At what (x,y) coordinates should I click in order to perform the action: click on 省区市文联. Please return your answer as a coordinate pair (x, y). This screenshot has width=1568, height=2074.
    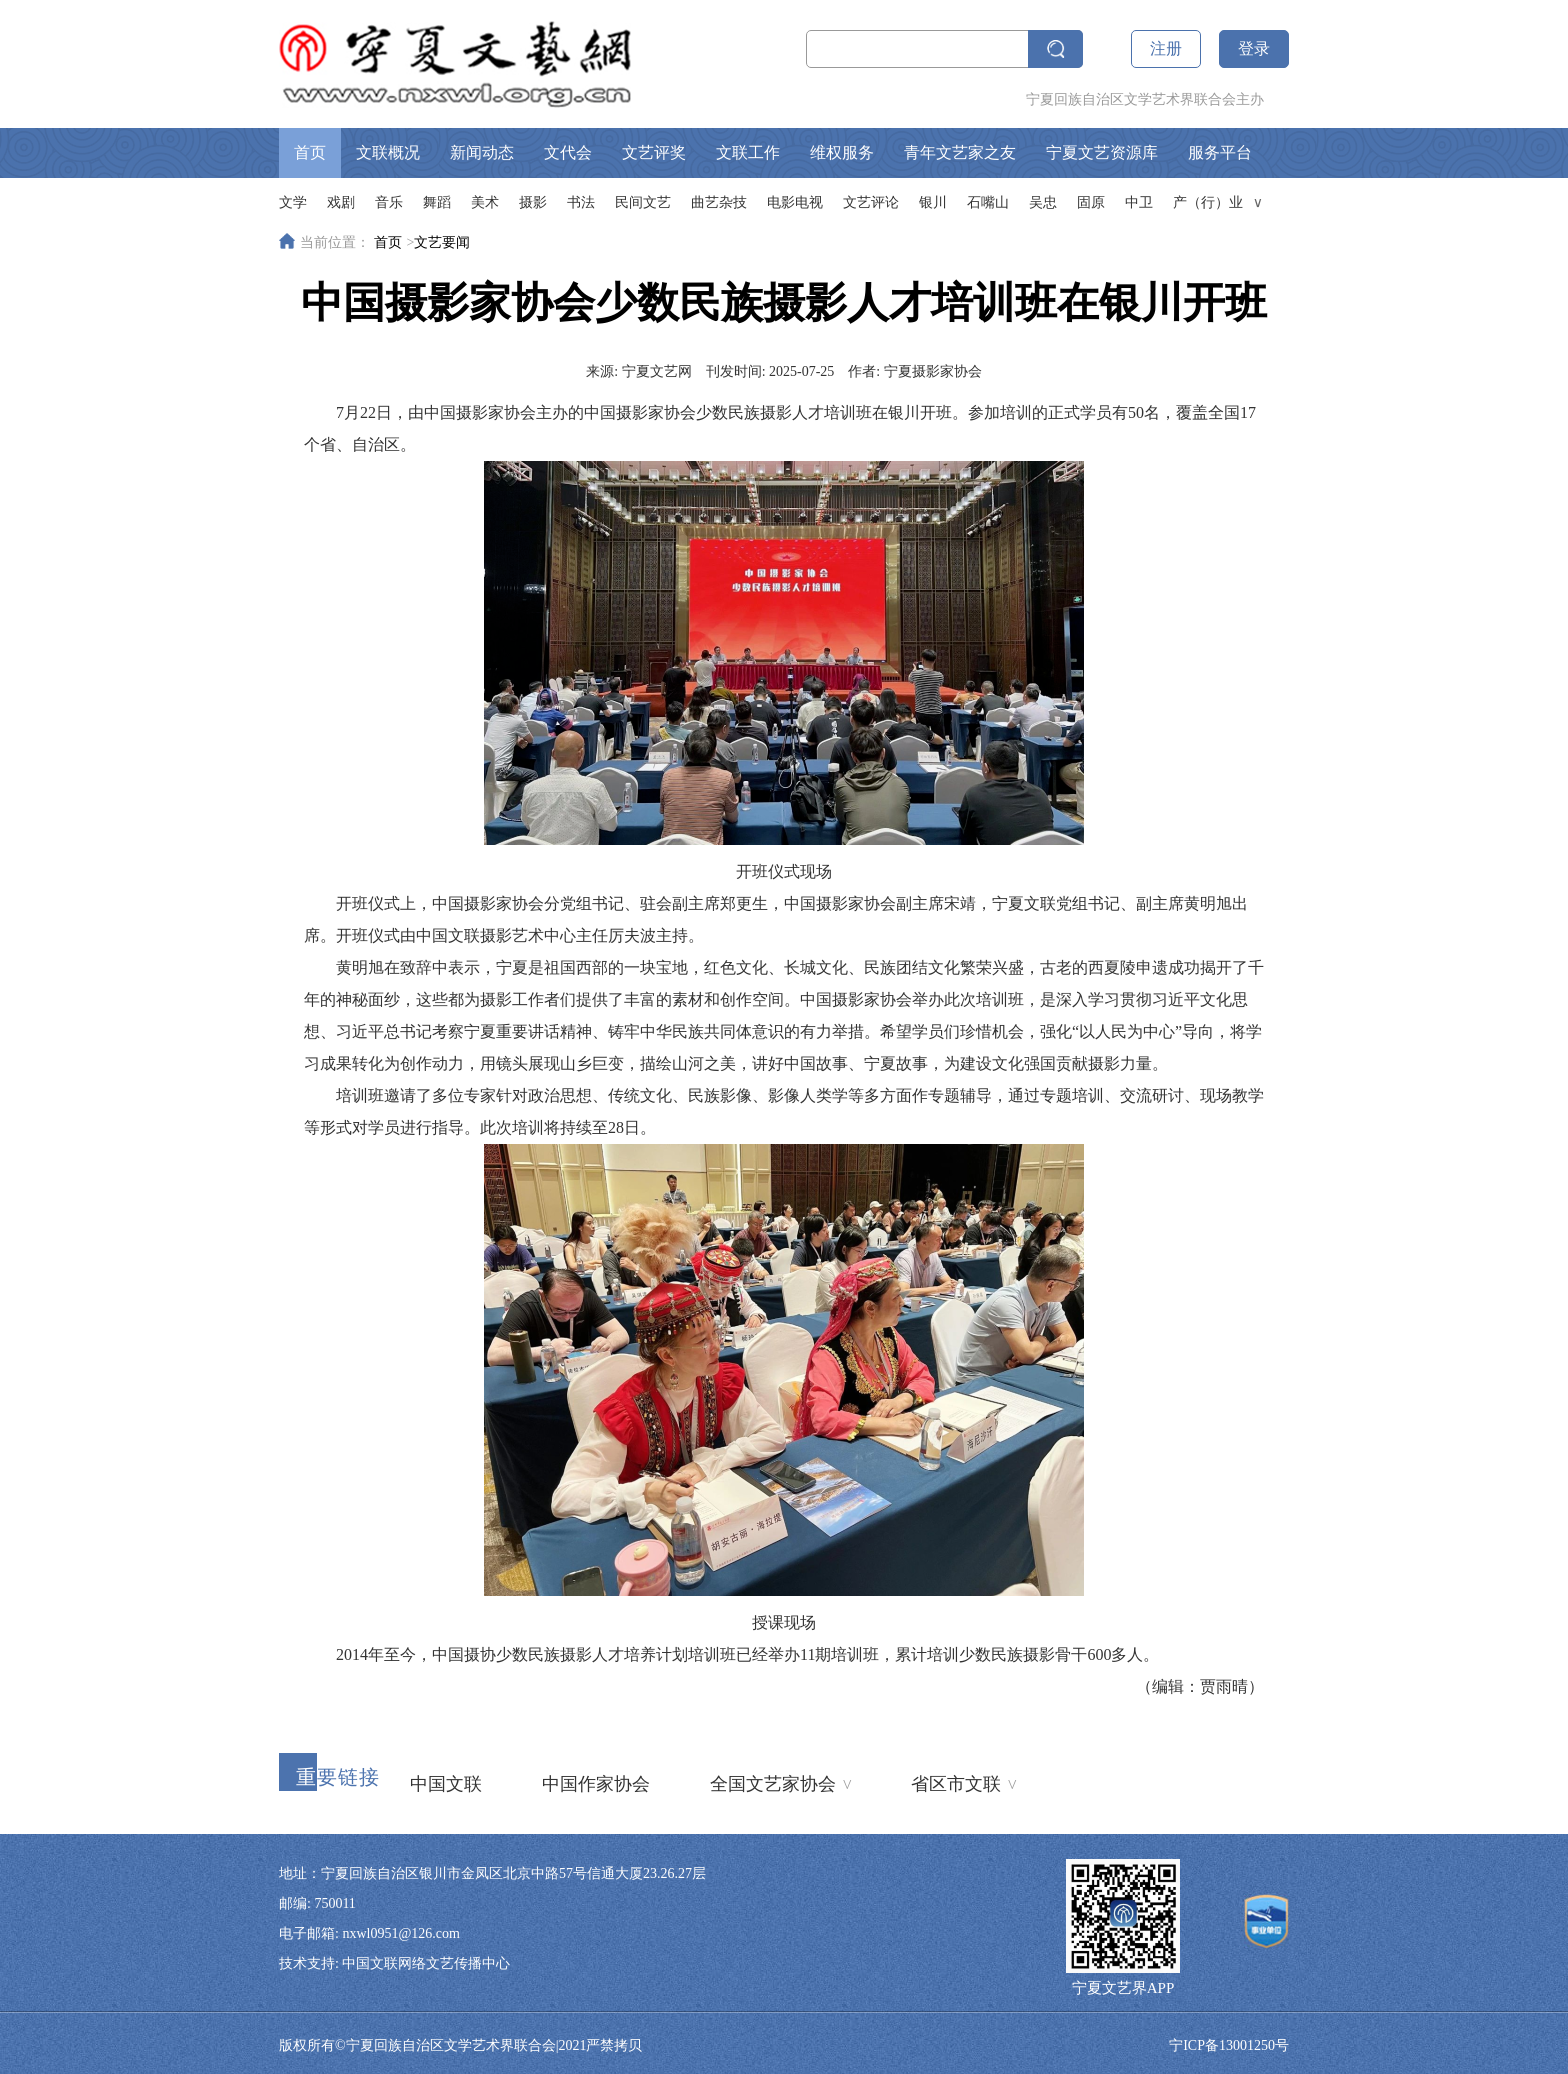
    Looking at the image, I should click on (963, 1782).